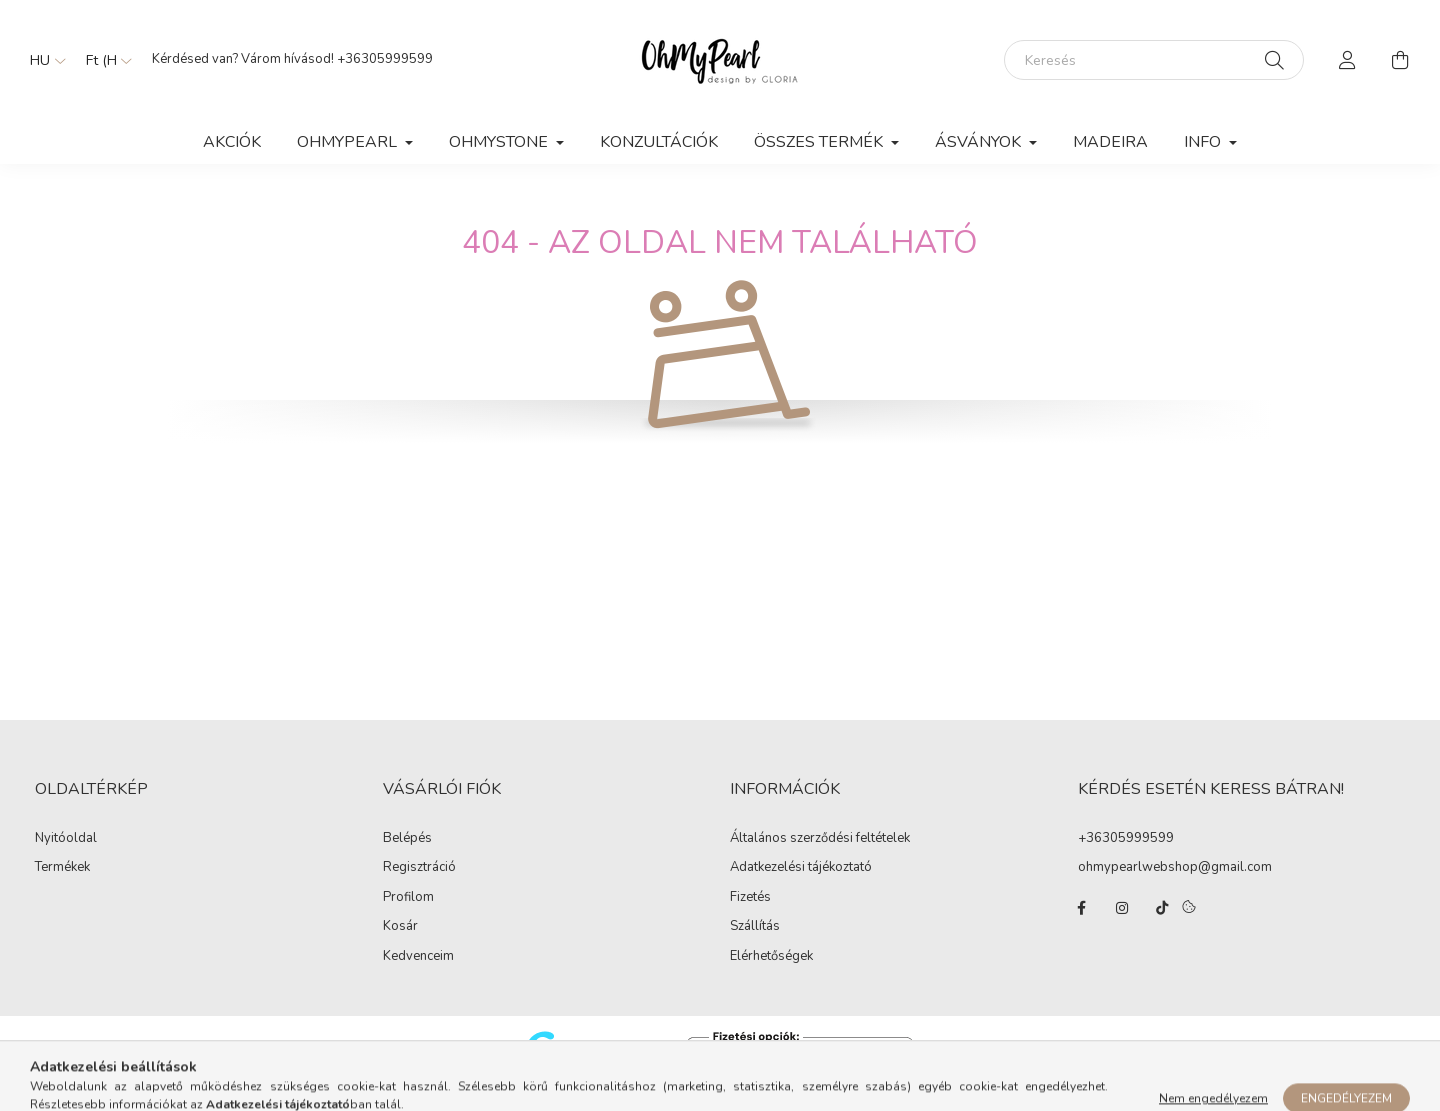 The width and height of the screenshot is (1440, 1111). I want to click on ÁSVÁNYOK [button], so click(980, 142).